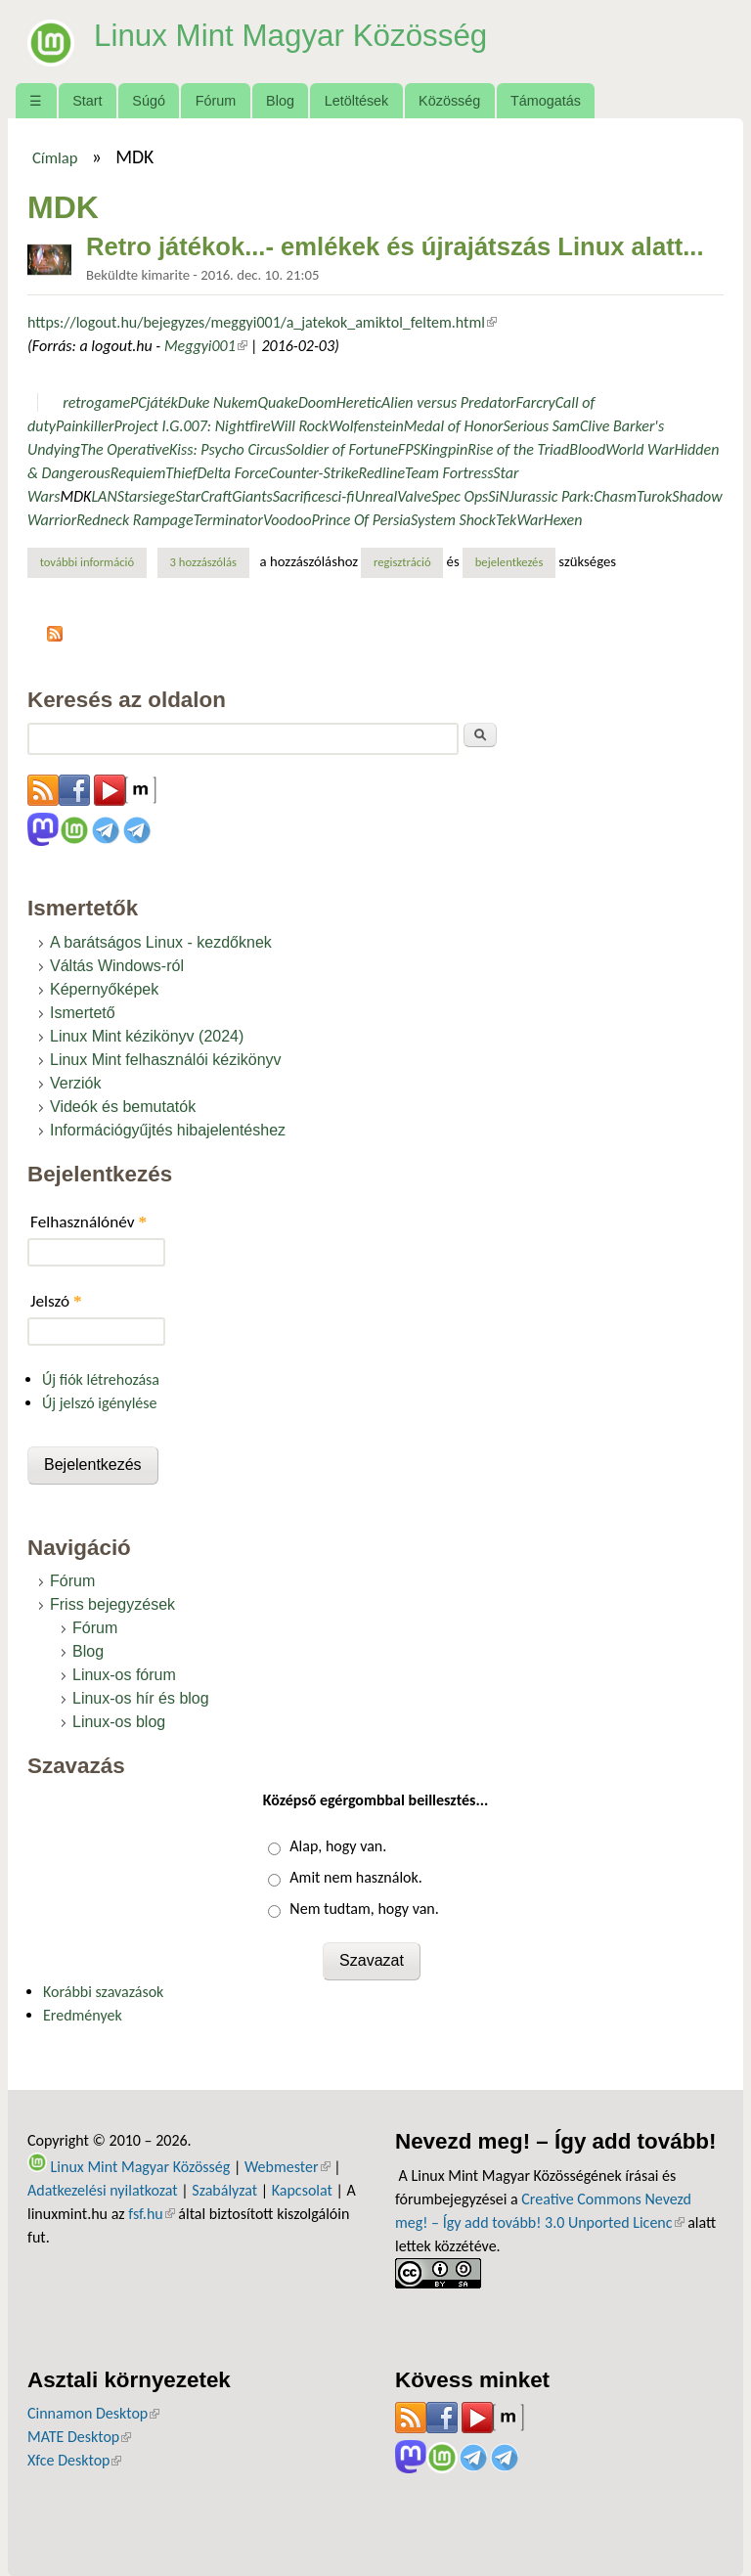 The image size is (751, 2576). What do you see at coordinates (337, 1846) in the screenshot?
I see `Alap, hogy van.` at bounding box center [337, 1846].